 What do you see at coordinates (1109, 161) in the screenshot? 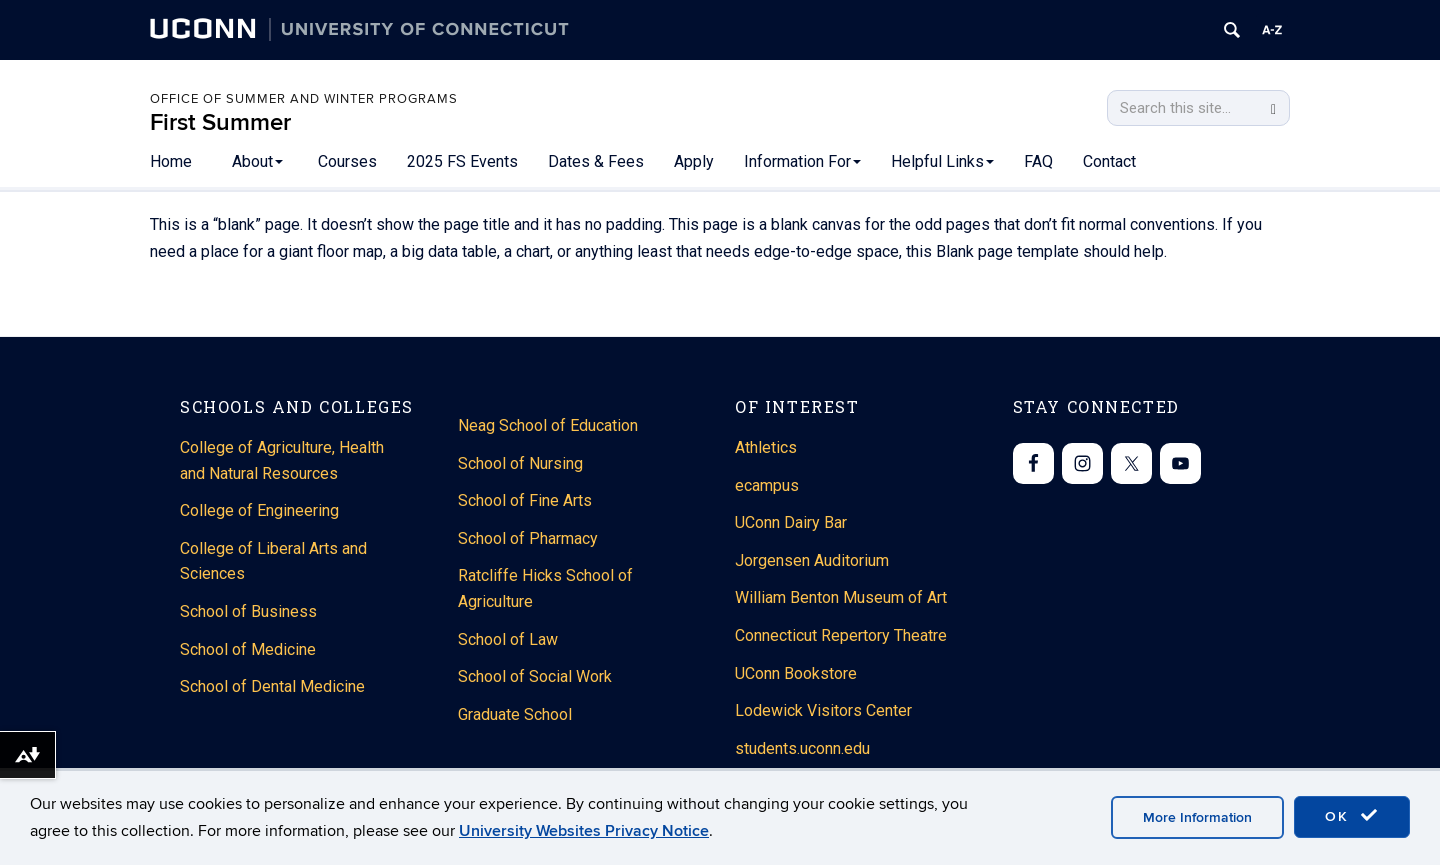
I see `Contact` at bounding box center [1109, 161].